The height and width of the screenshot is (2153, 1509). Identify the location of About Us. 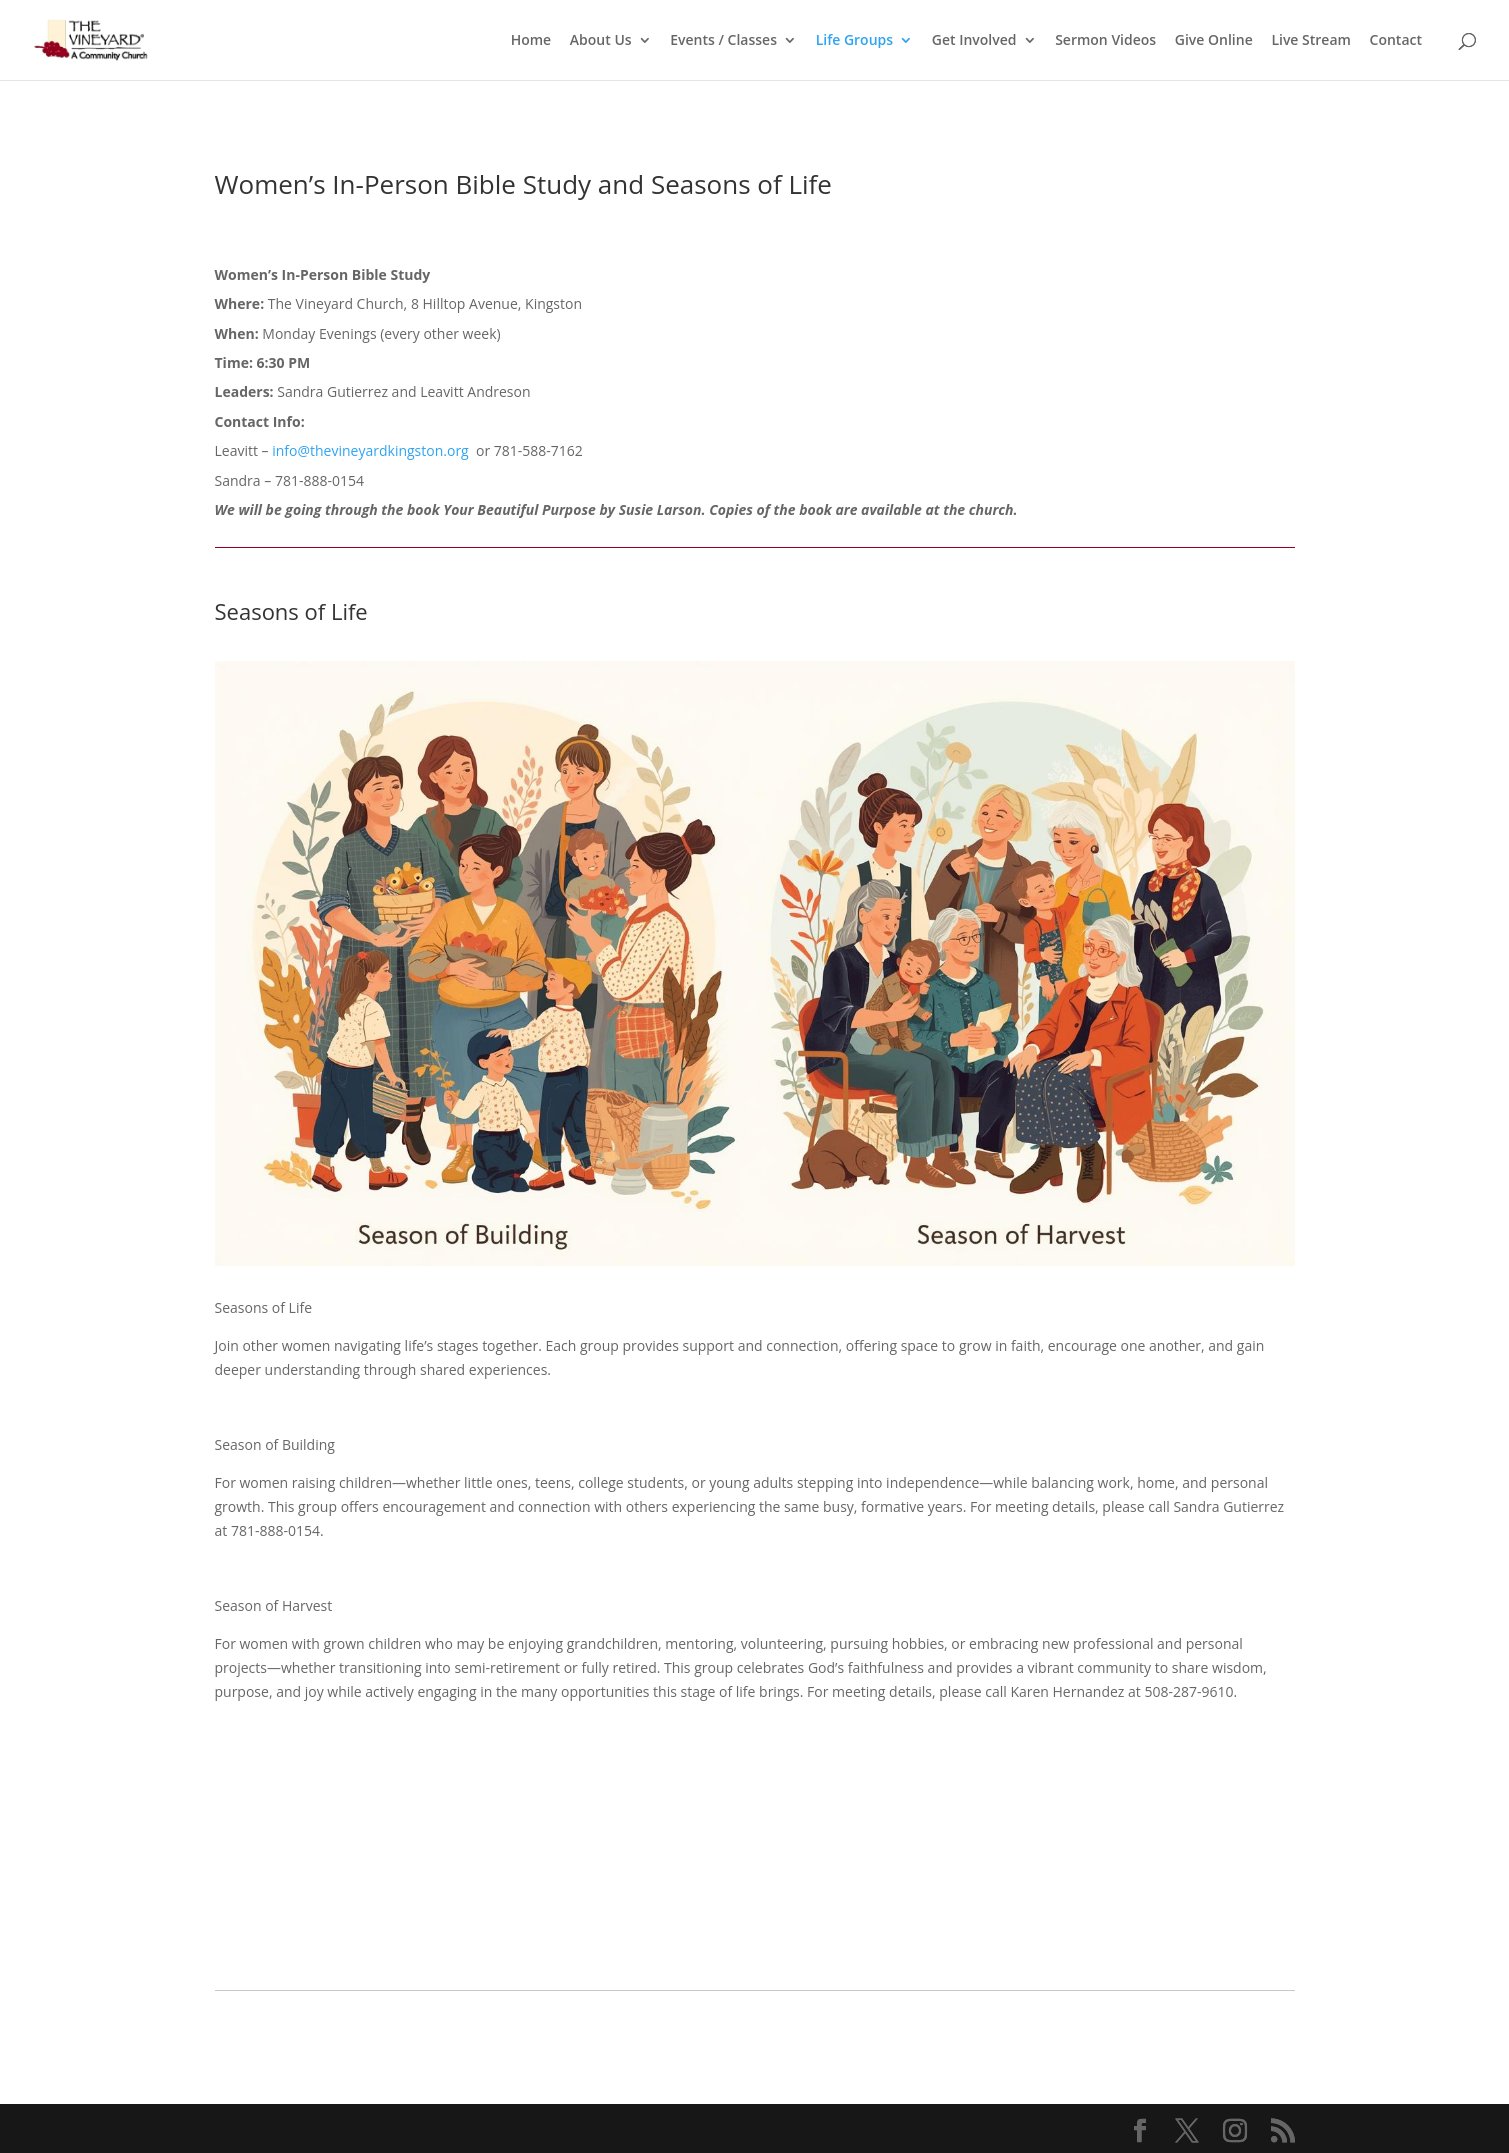
(601, 41).